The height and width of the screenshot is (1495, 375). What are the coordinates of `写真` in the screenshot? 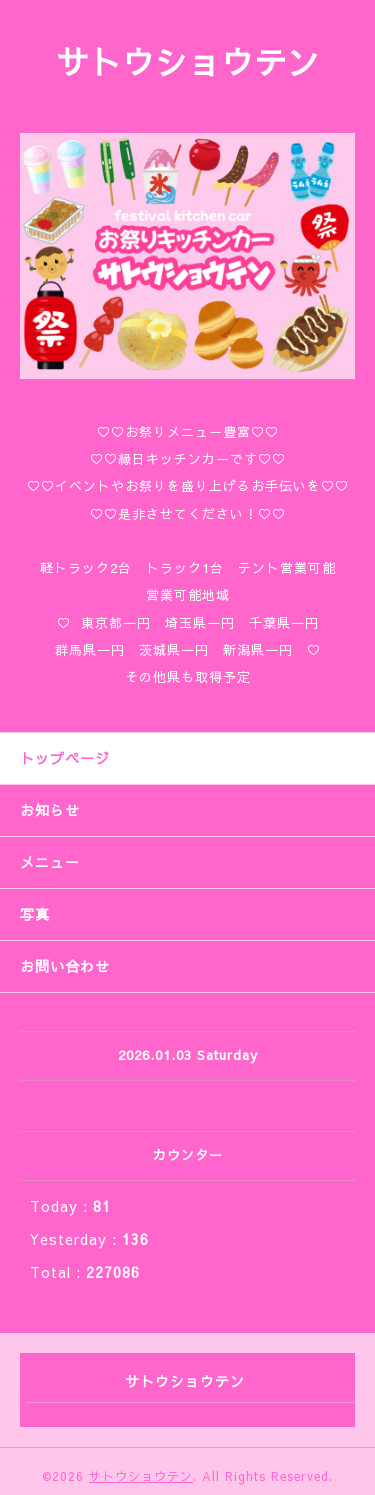 It's located at (35, 914).